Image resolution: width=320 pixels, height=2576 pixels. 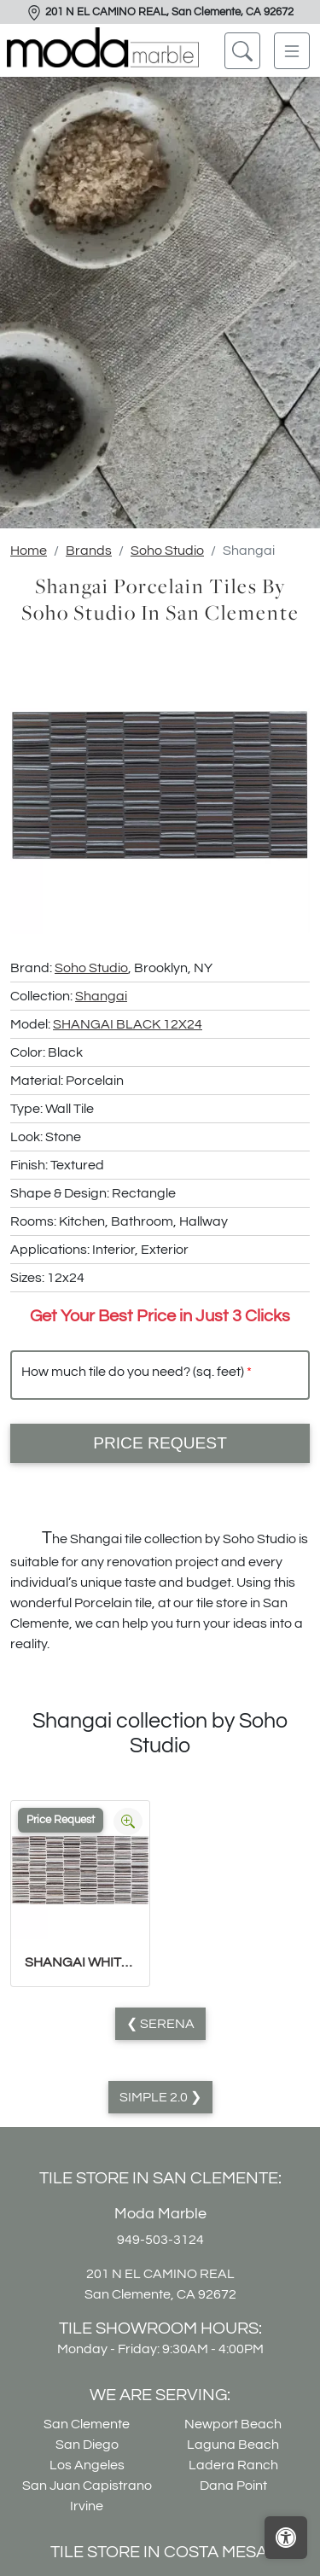 I want to click on SHANGAI WHITE 12X24, so click(x=80, y=1962).